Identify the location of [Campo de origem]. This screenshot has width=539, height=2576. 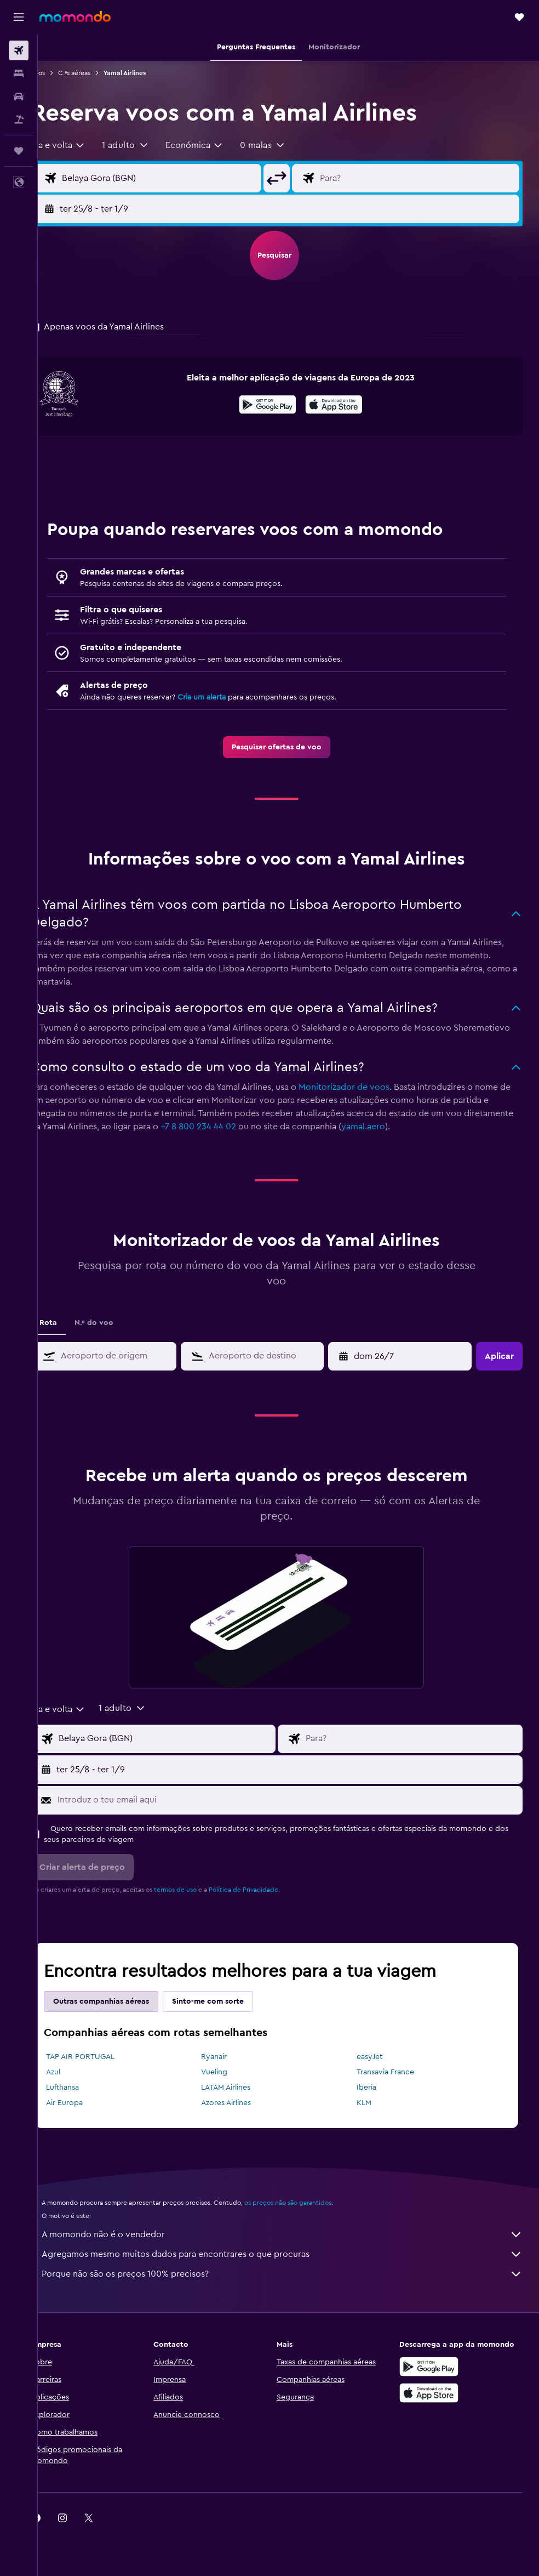
(177, 178).